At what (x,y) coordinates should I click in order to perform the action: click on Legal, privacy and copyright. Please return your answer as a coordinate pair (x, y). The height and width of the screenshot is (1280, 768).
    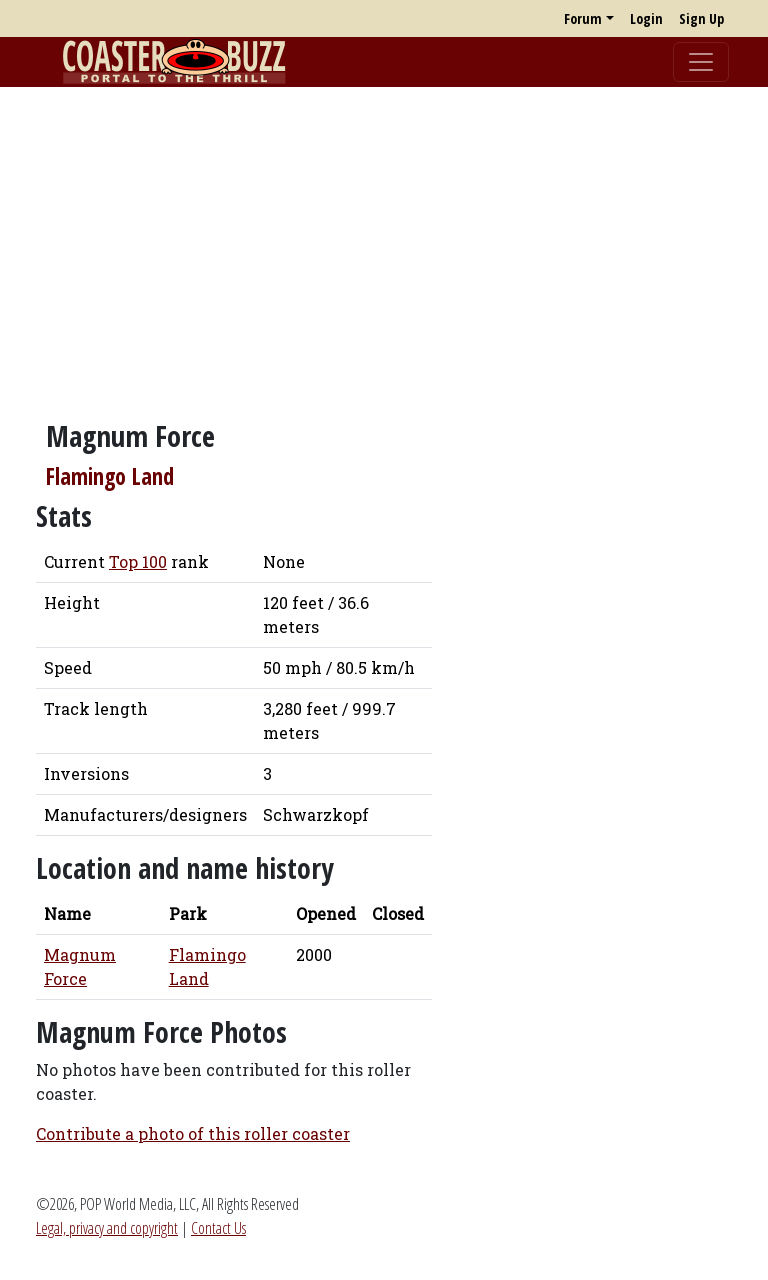
    Looking at the image, I should click on (107, 1228).